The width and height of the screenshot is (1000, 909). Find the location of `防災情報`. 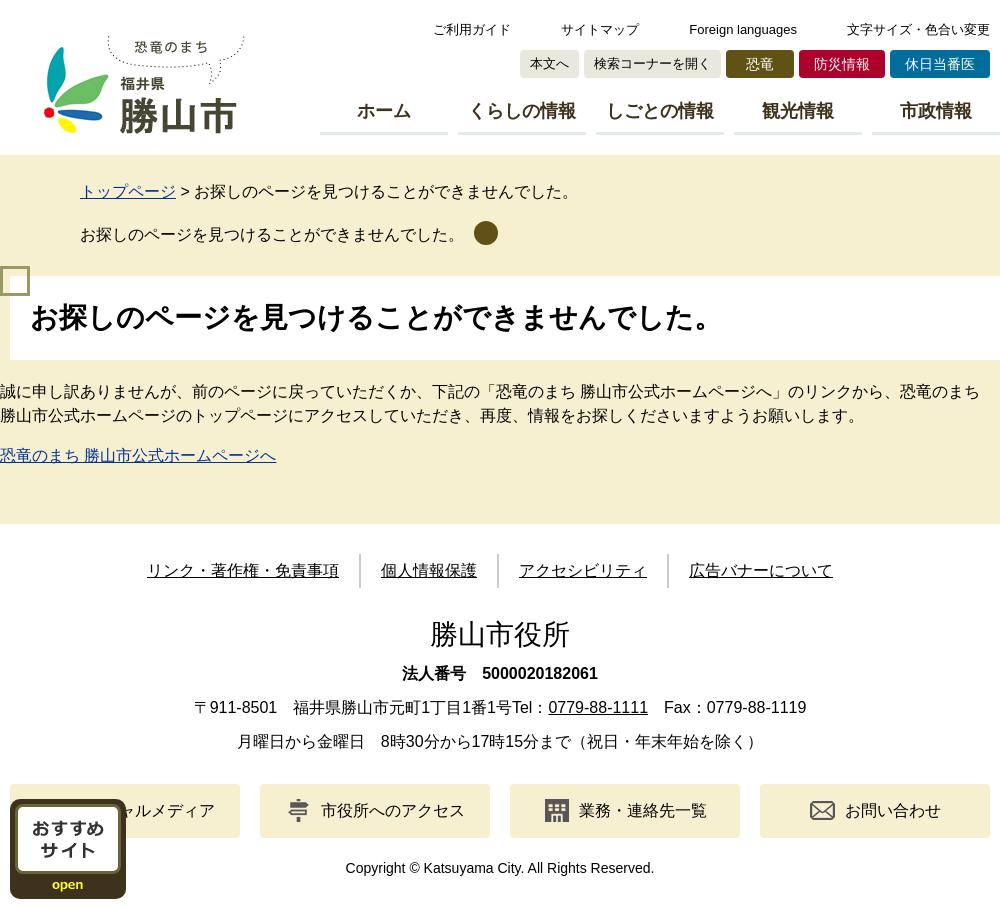

防災情報 is located at coordinates (842, 64).